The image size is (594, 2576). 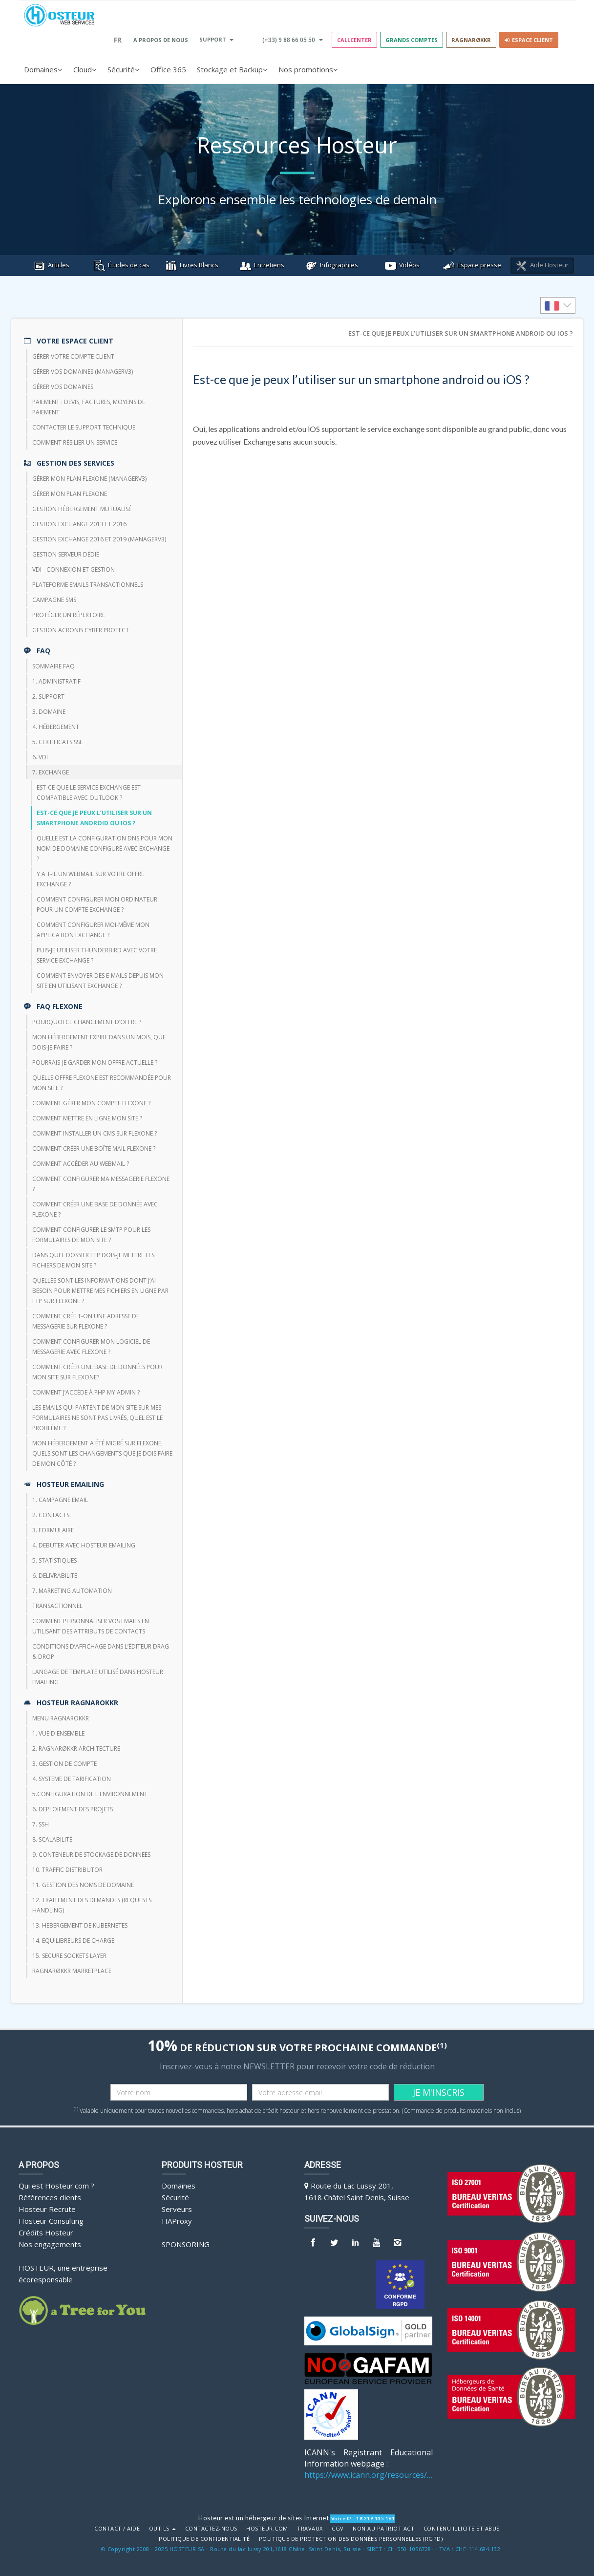 I want to click on Espace client, so click(x=529, y=39).